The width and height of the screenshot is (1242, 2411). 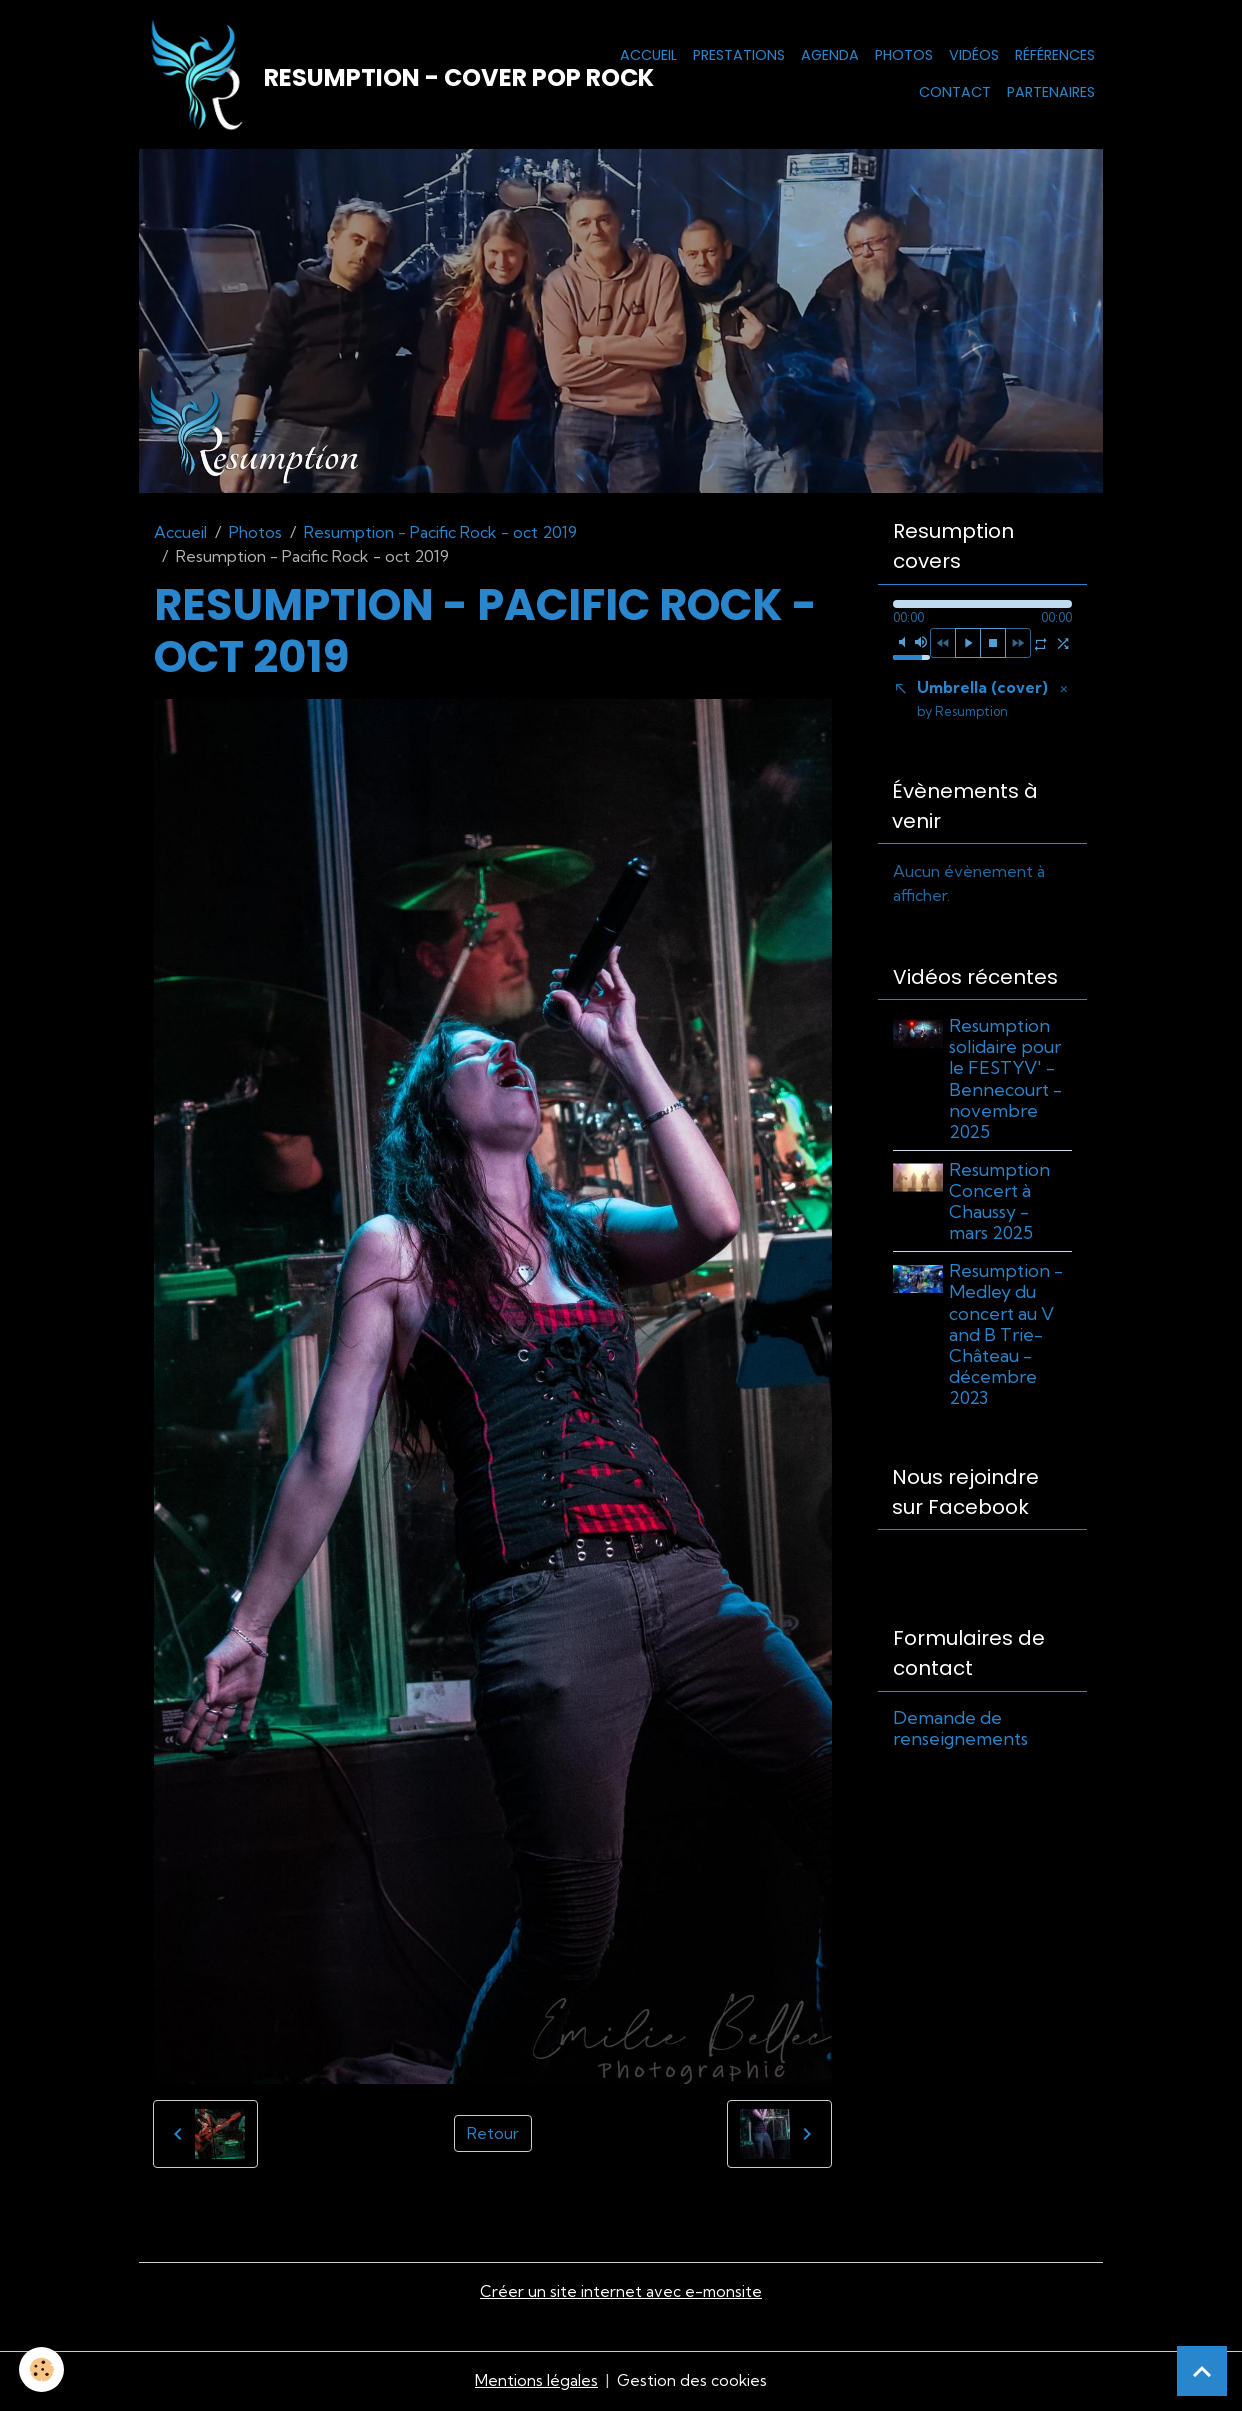 I want to click on Resumption - Medley du concert au V and B Trie-Château - décembre 2023, so click(x=1008, y=1340).